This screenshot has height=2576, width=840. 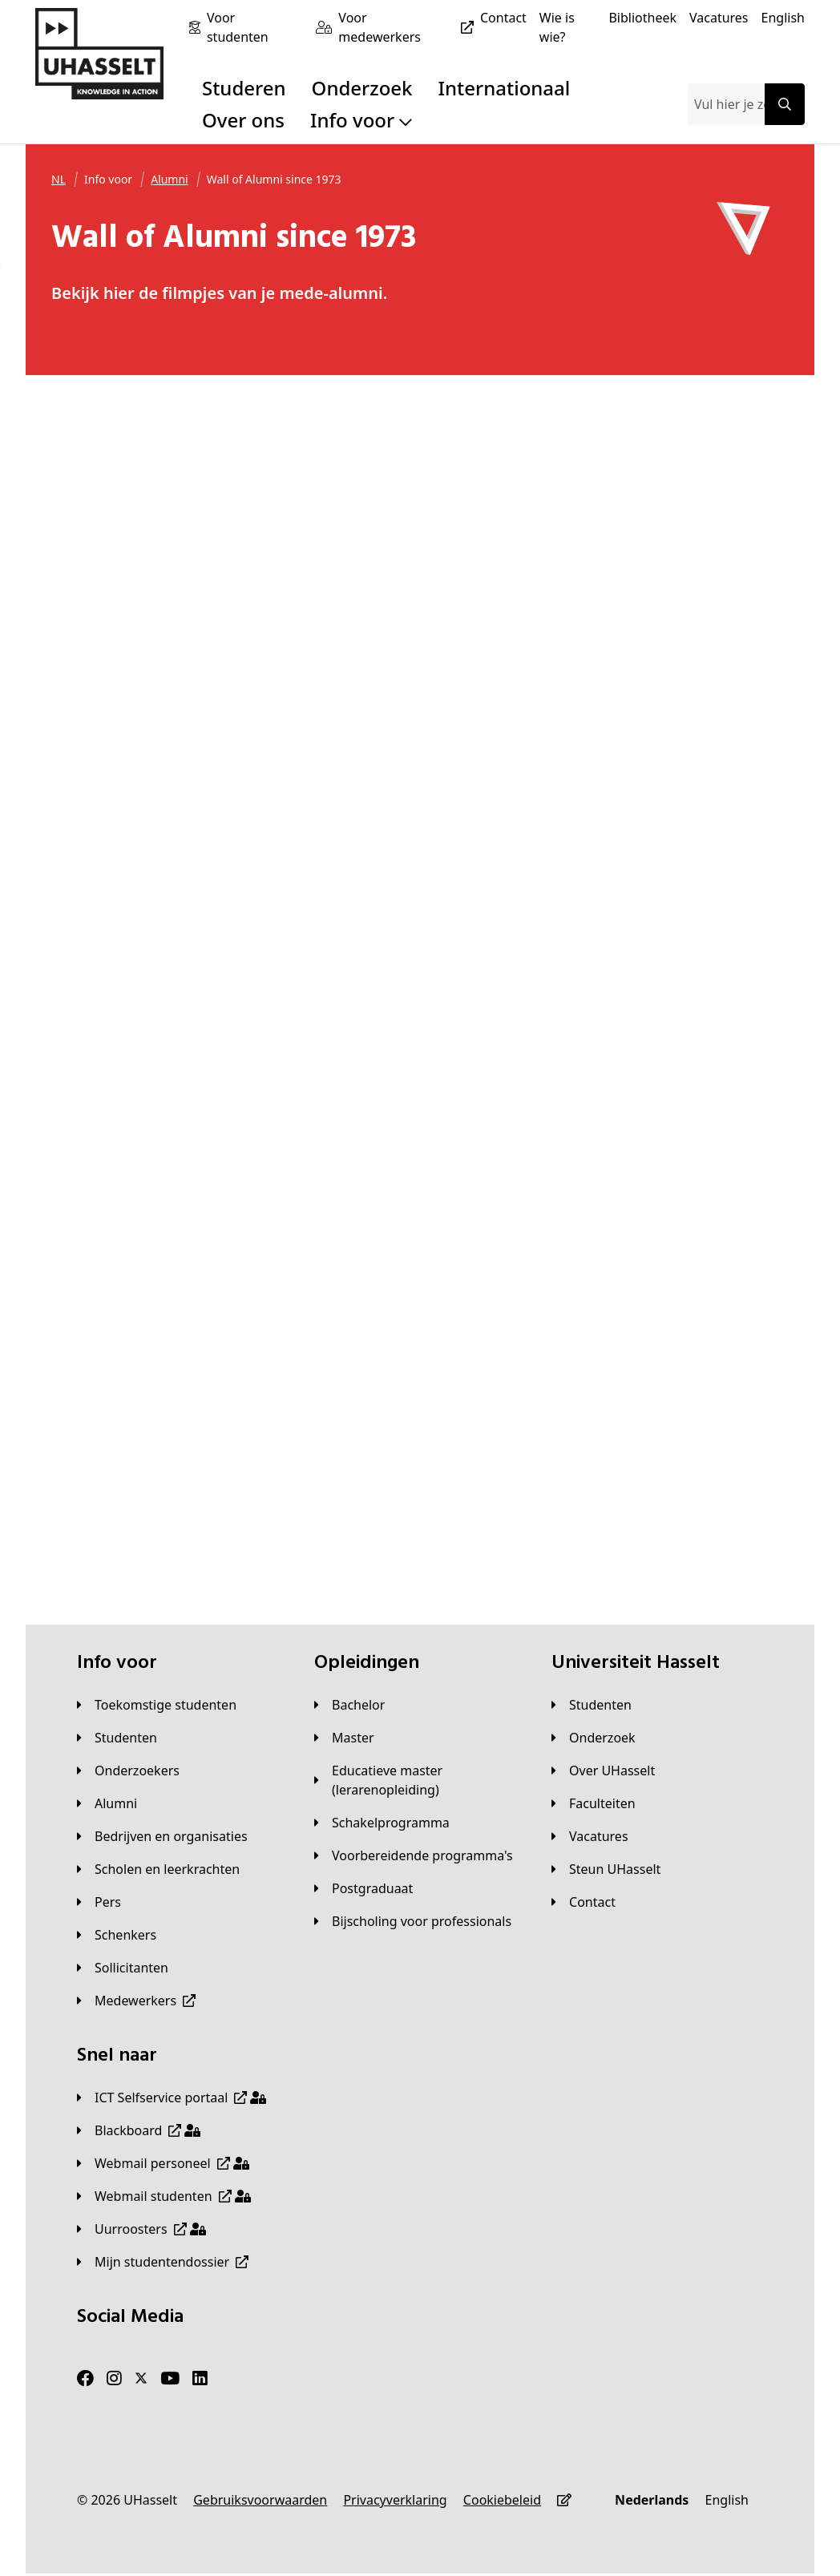 What do you see at coordinates (324, 851) in the screenshot?
I see `[https://www.youtube-nocookie.com/embed/R_6UcGsrDIE]` at bounding box center [324, 851].